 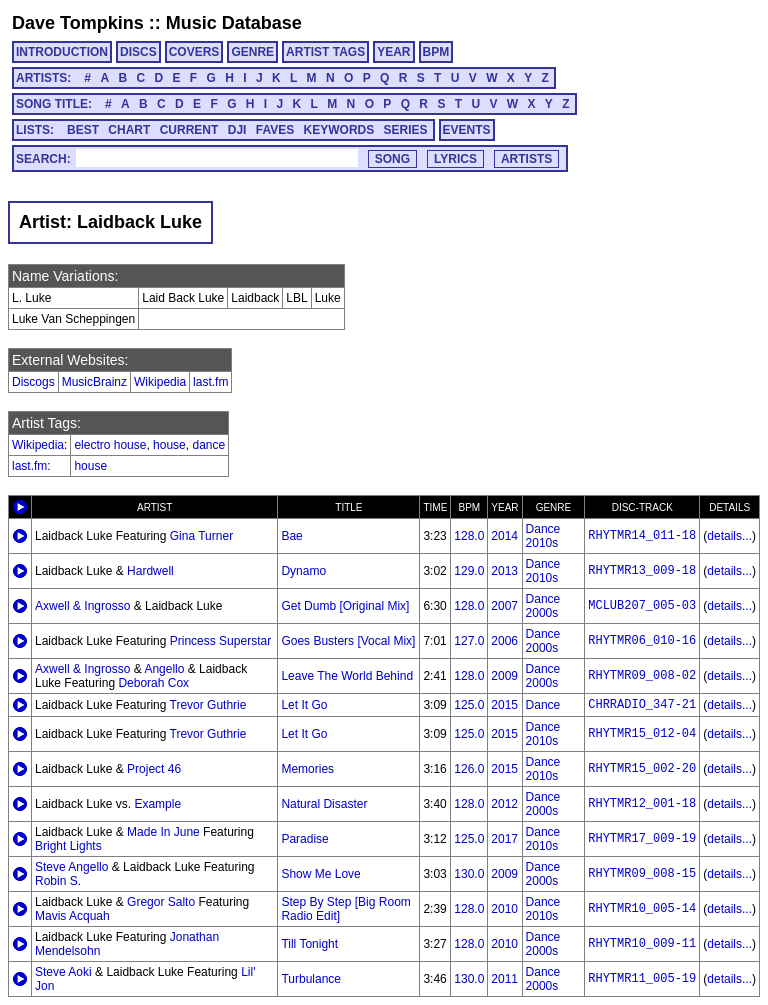 What do you see at coordinates (543, 606) in the screenshot?
I see `Dance 2000s` at bounding box center [543, 606].